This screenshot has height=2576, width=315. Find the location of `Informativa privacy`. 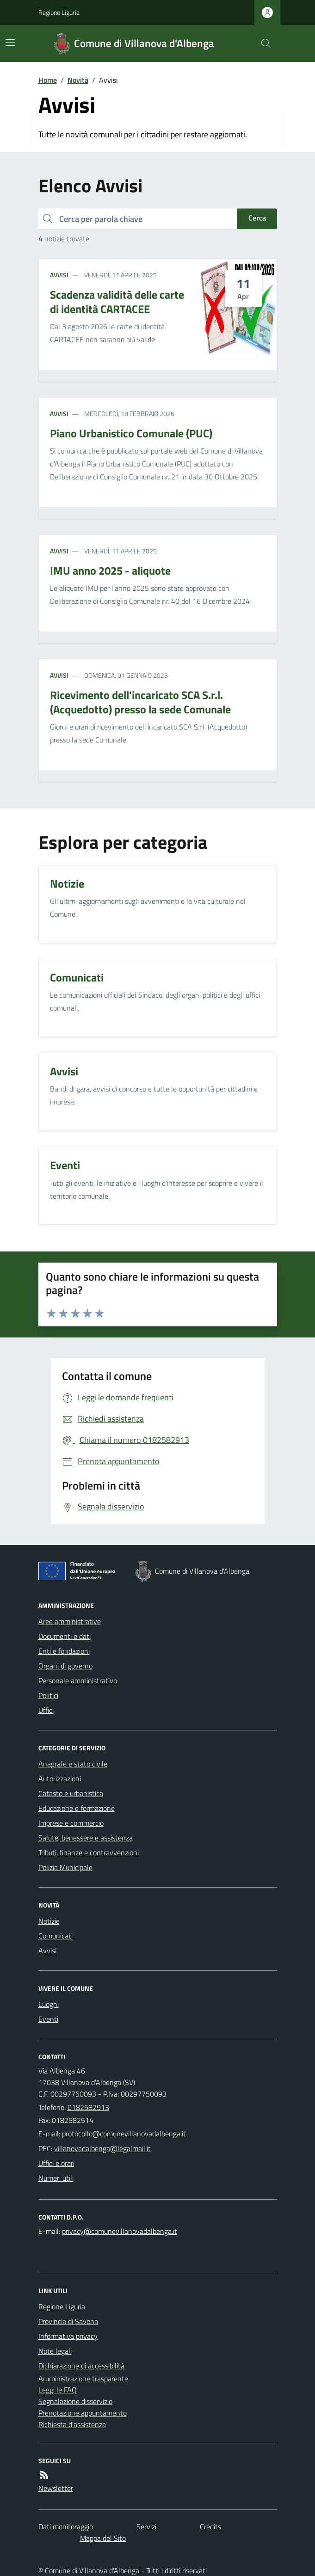

Informativa privacy is located at coordinates (68, 2336).